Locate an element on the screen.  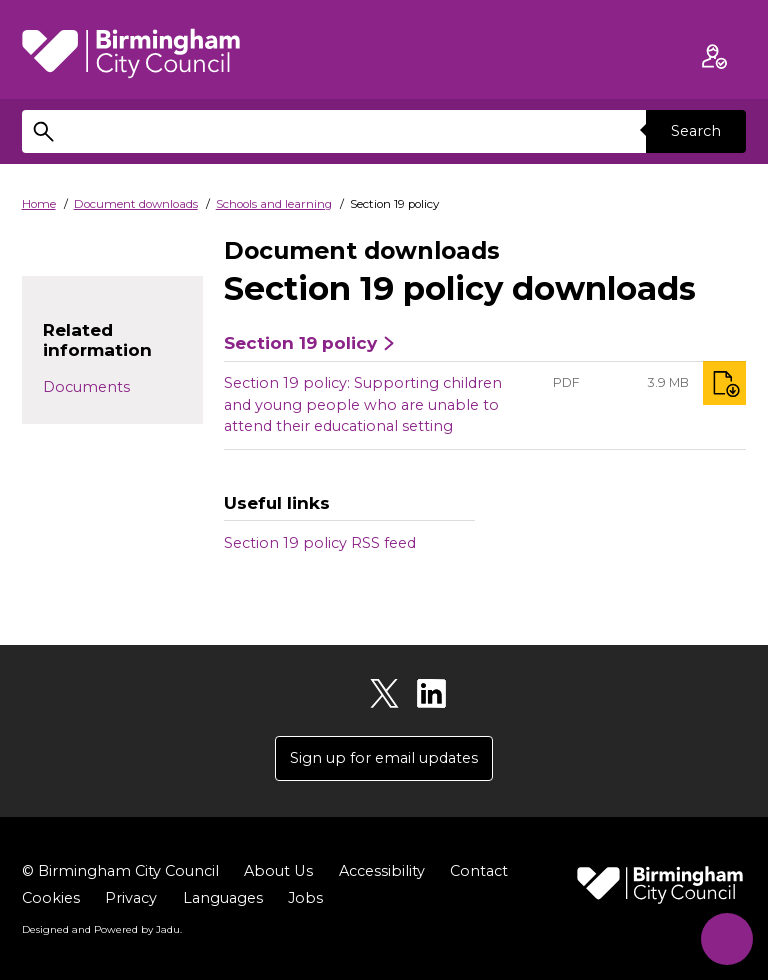
Jobs is located at coordinates (305, 898).